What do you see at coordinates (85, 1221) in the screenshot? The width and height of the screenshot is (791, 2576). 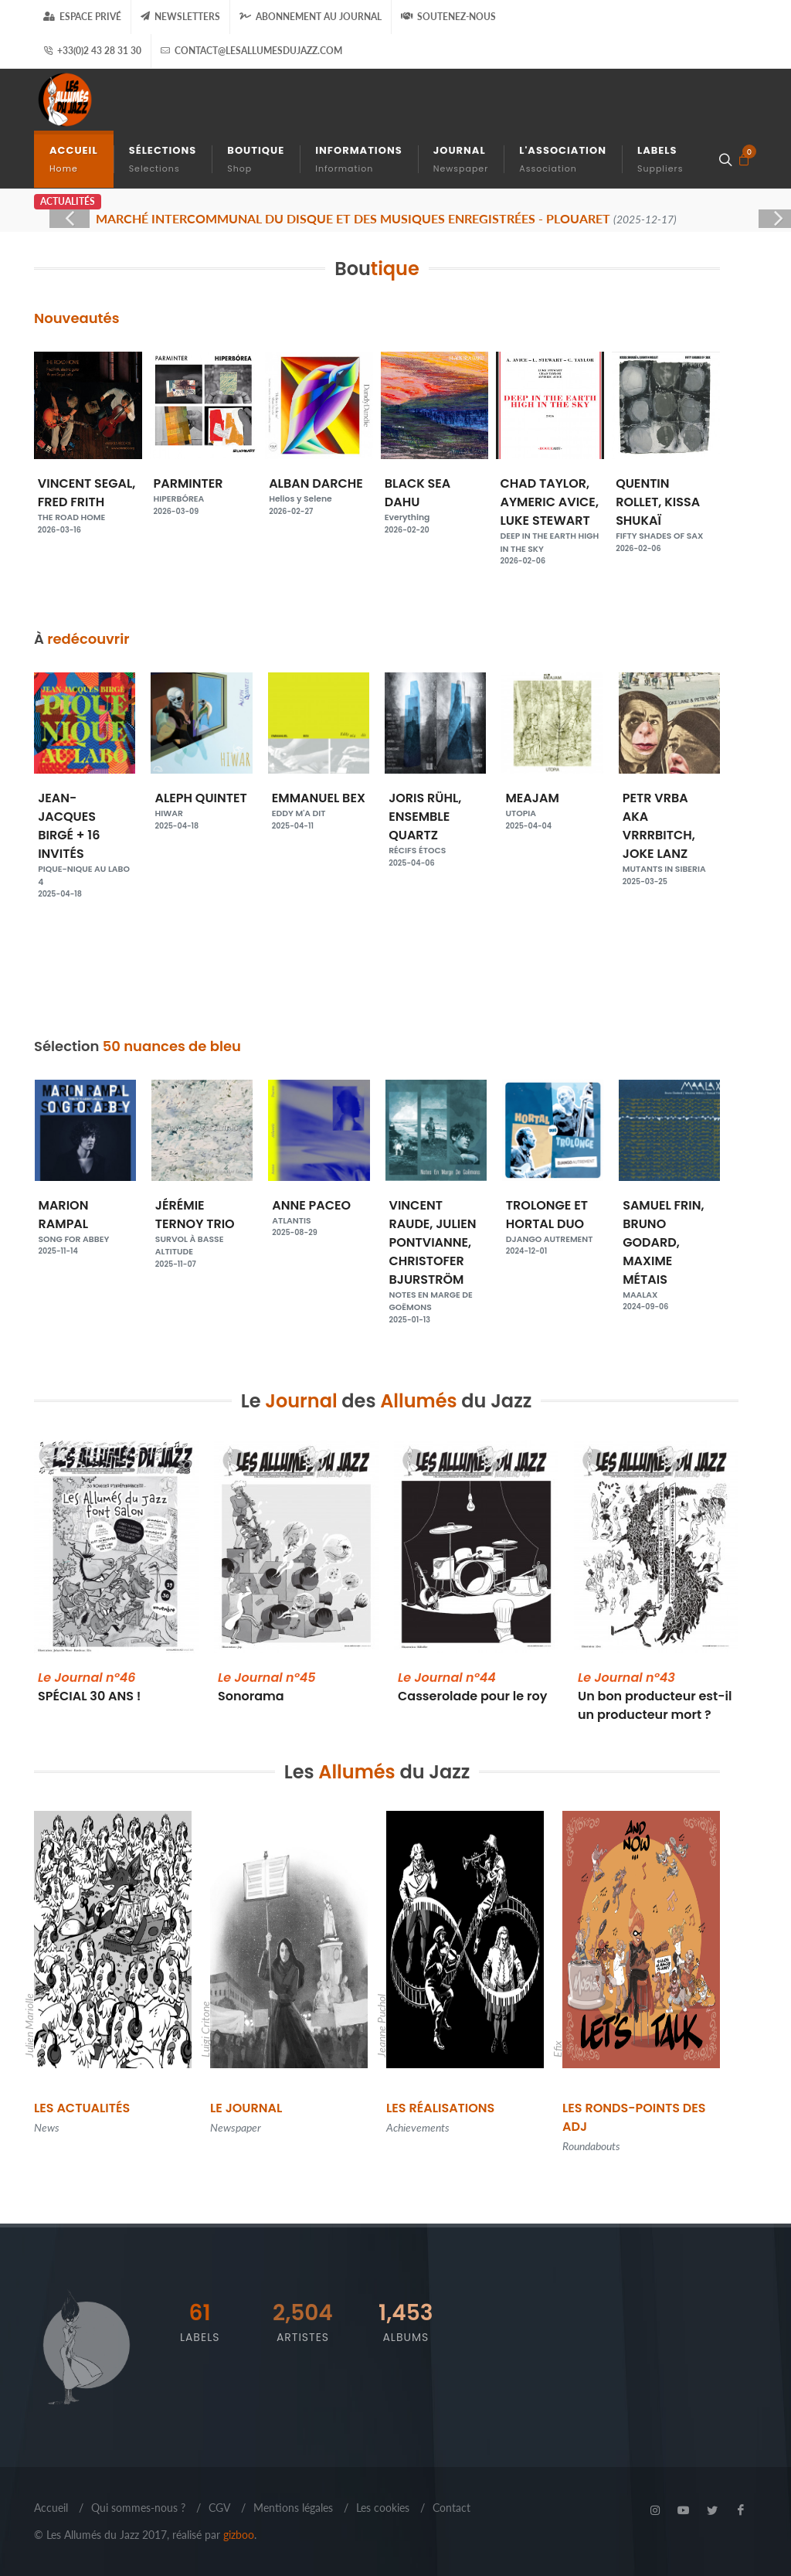 I see `MARION RAMPAL` at bounding box center [85, 1221].